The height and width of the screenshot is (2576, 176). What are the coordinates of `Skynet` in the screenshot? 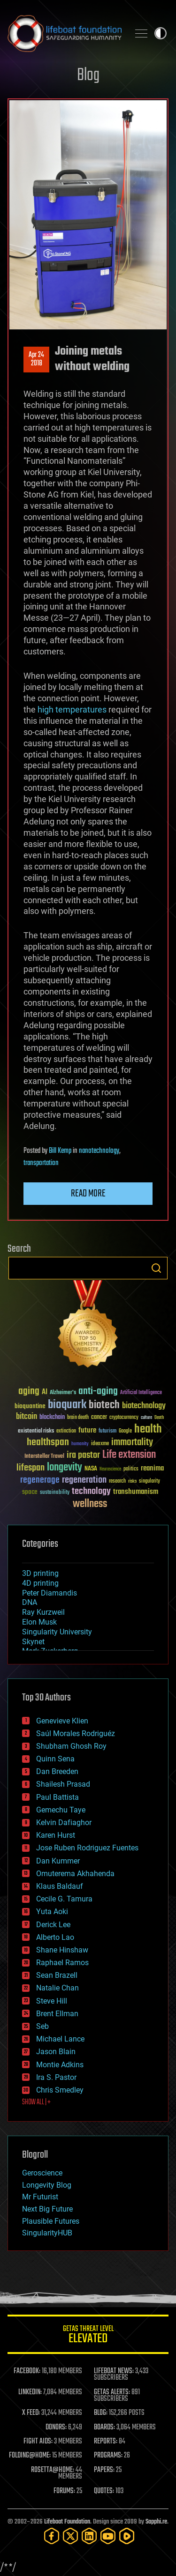 It's located at (33, 1641).